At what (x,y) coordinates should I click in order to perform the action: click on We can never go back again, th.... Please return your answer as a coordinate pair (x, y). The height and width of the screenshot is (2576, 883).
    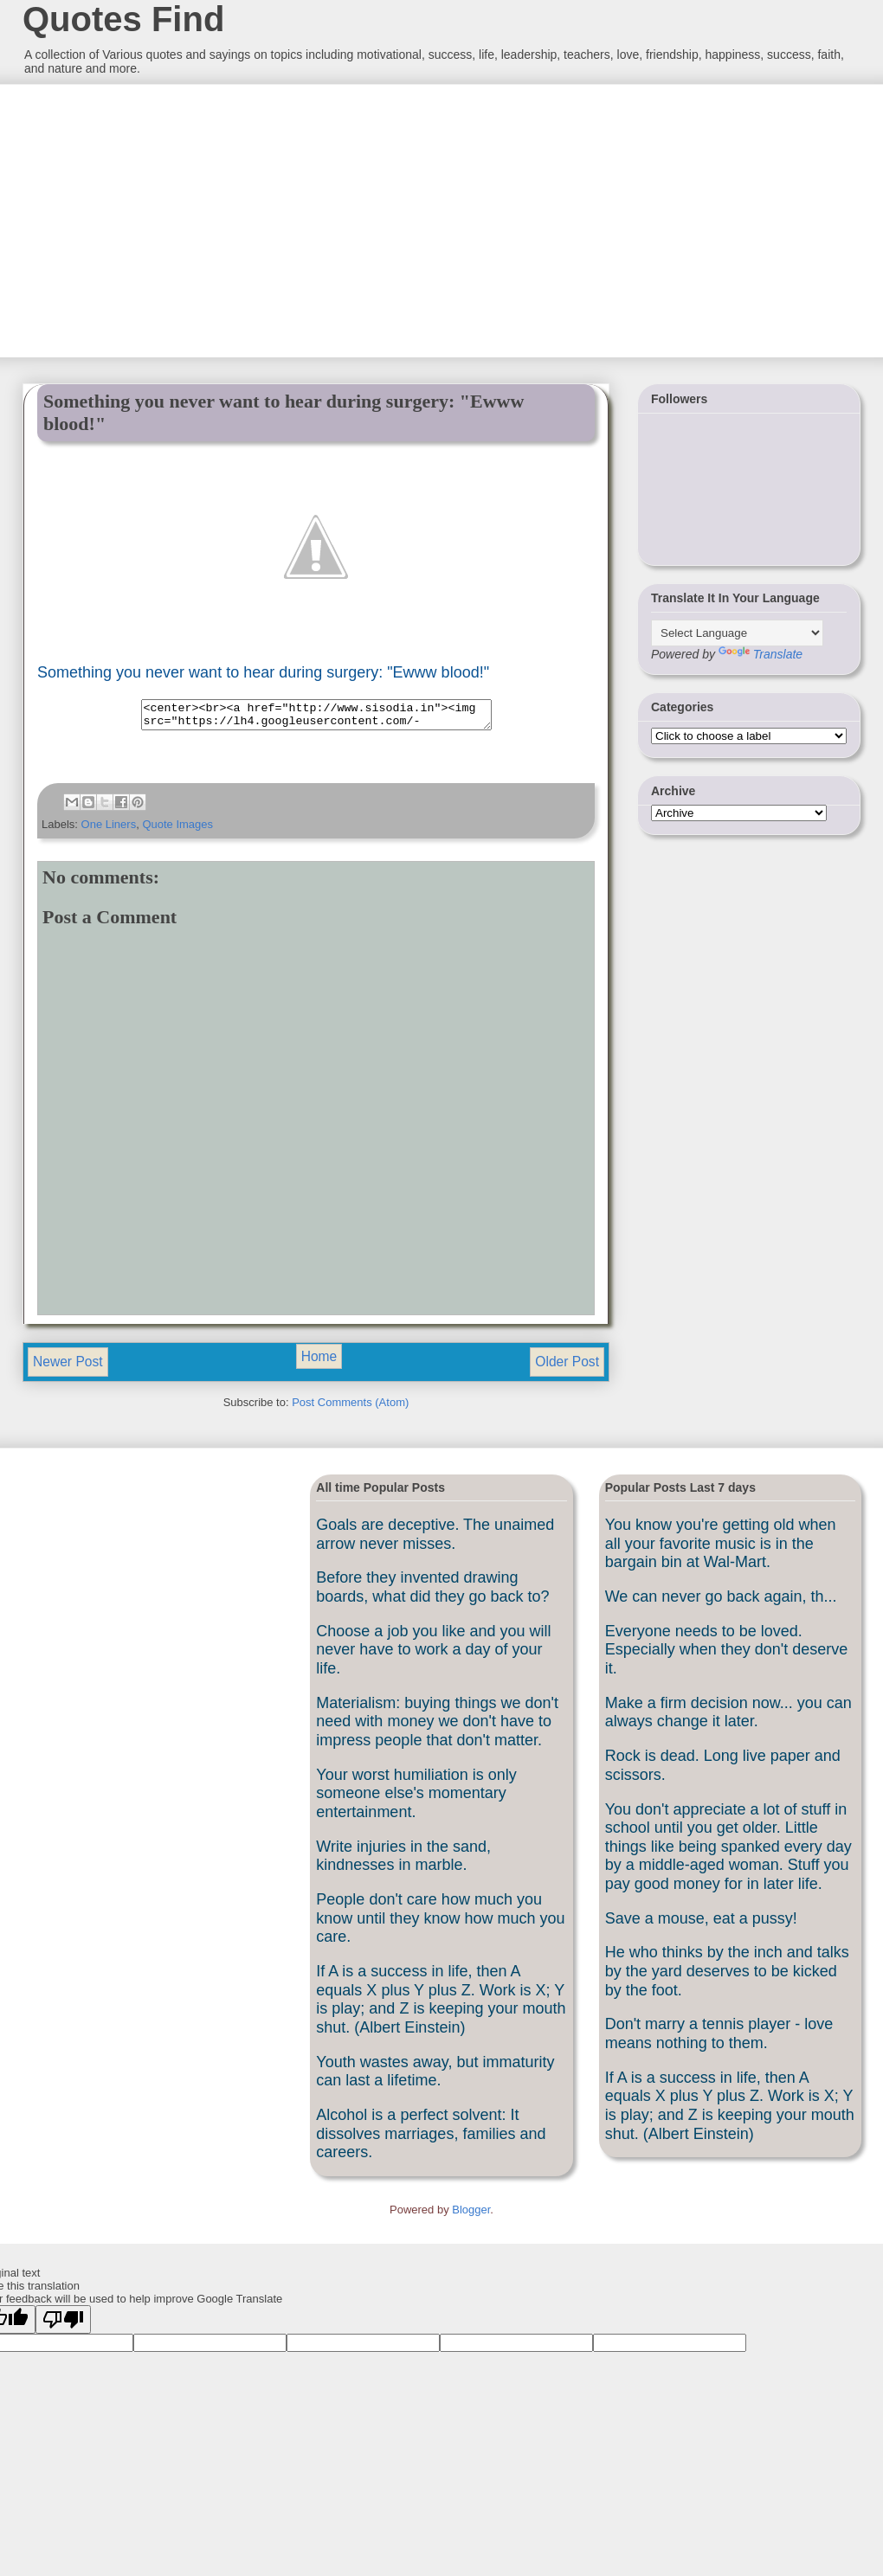
    Looking at the image, I should click on (721, 1601).